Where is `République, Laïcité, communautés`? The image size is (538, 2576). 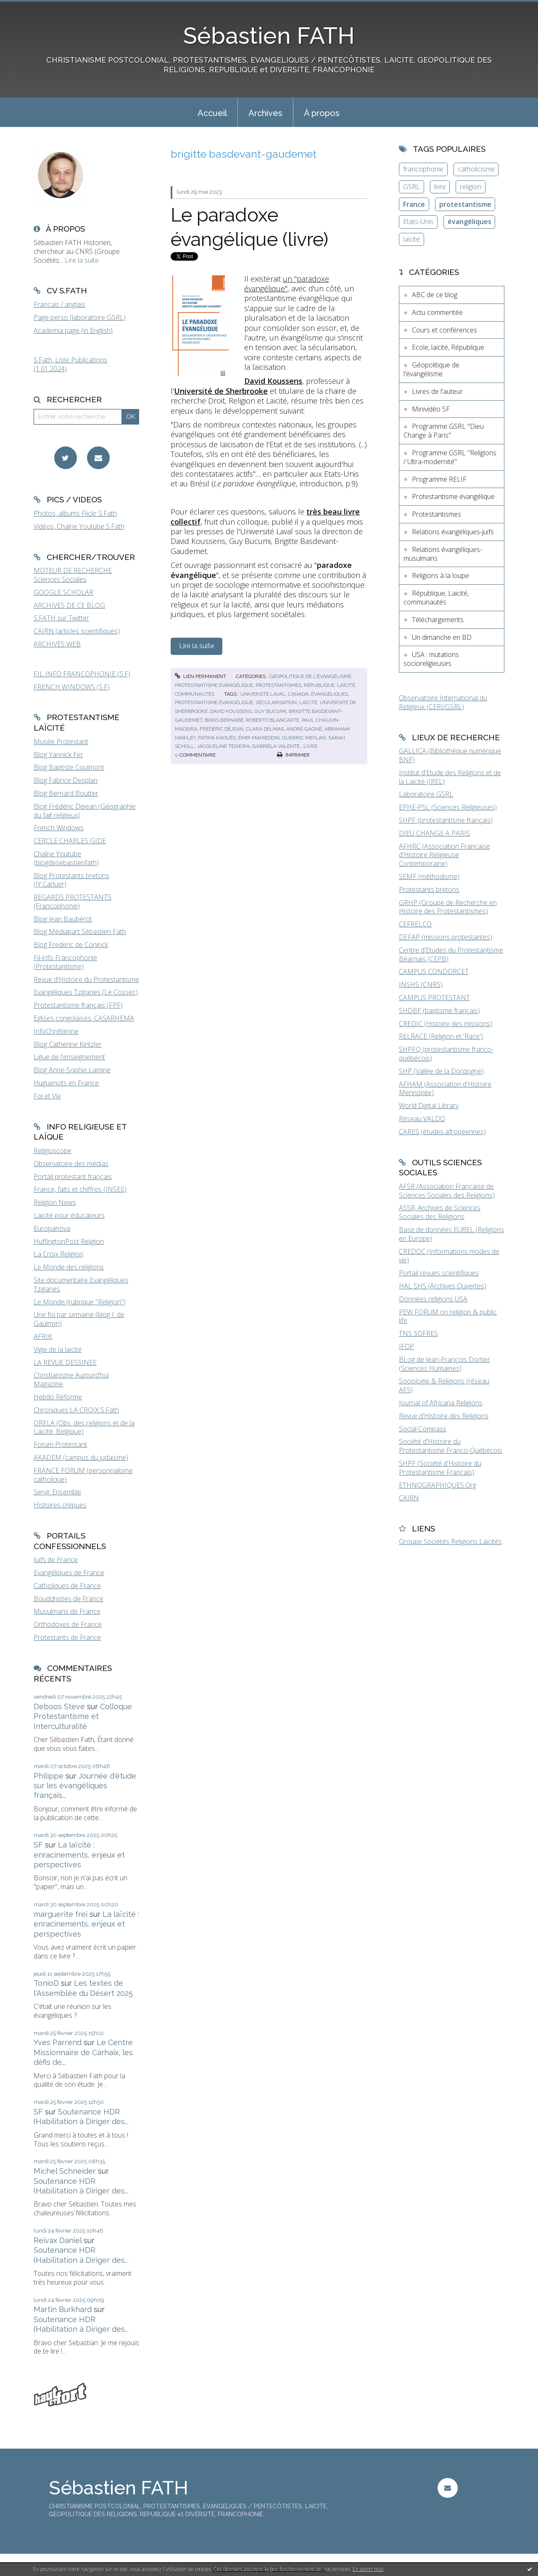
République, Laïcité, communautés is located at coordinates (436, 598).